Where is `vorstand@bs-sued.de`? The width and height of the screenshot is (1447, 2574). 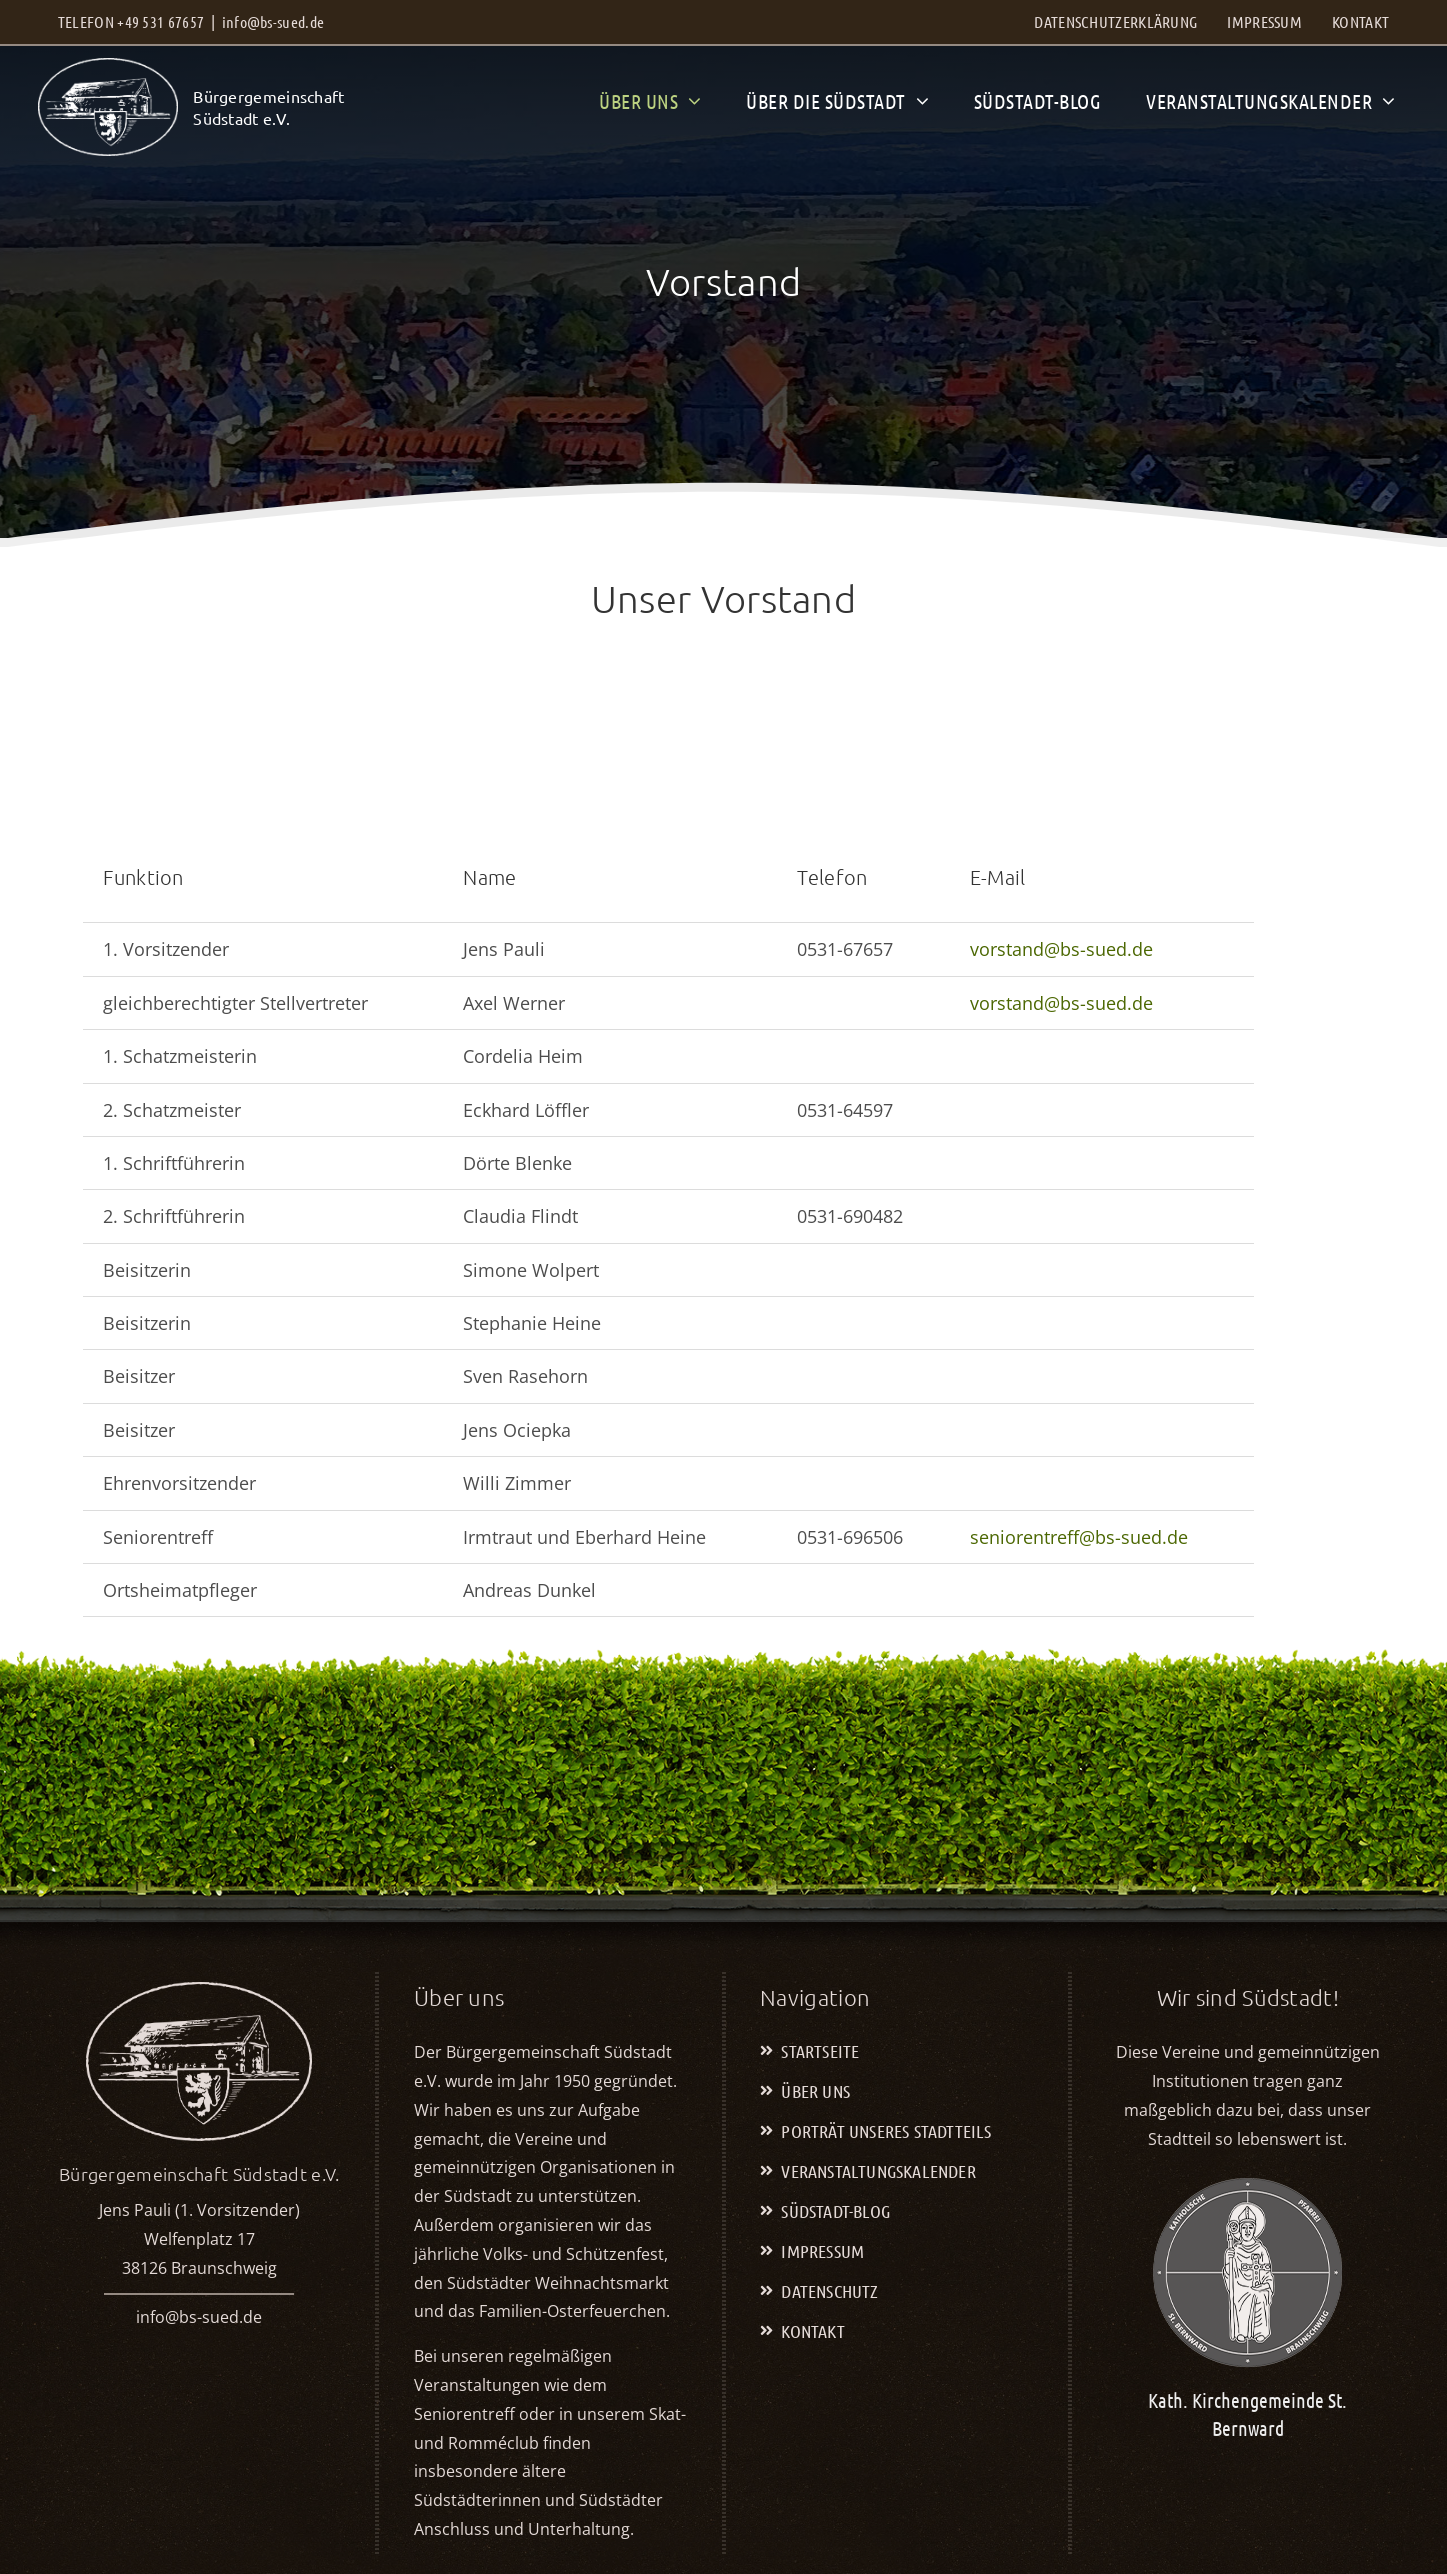 vorstand@bs-sued.de is located at coordinates (1061, 949).